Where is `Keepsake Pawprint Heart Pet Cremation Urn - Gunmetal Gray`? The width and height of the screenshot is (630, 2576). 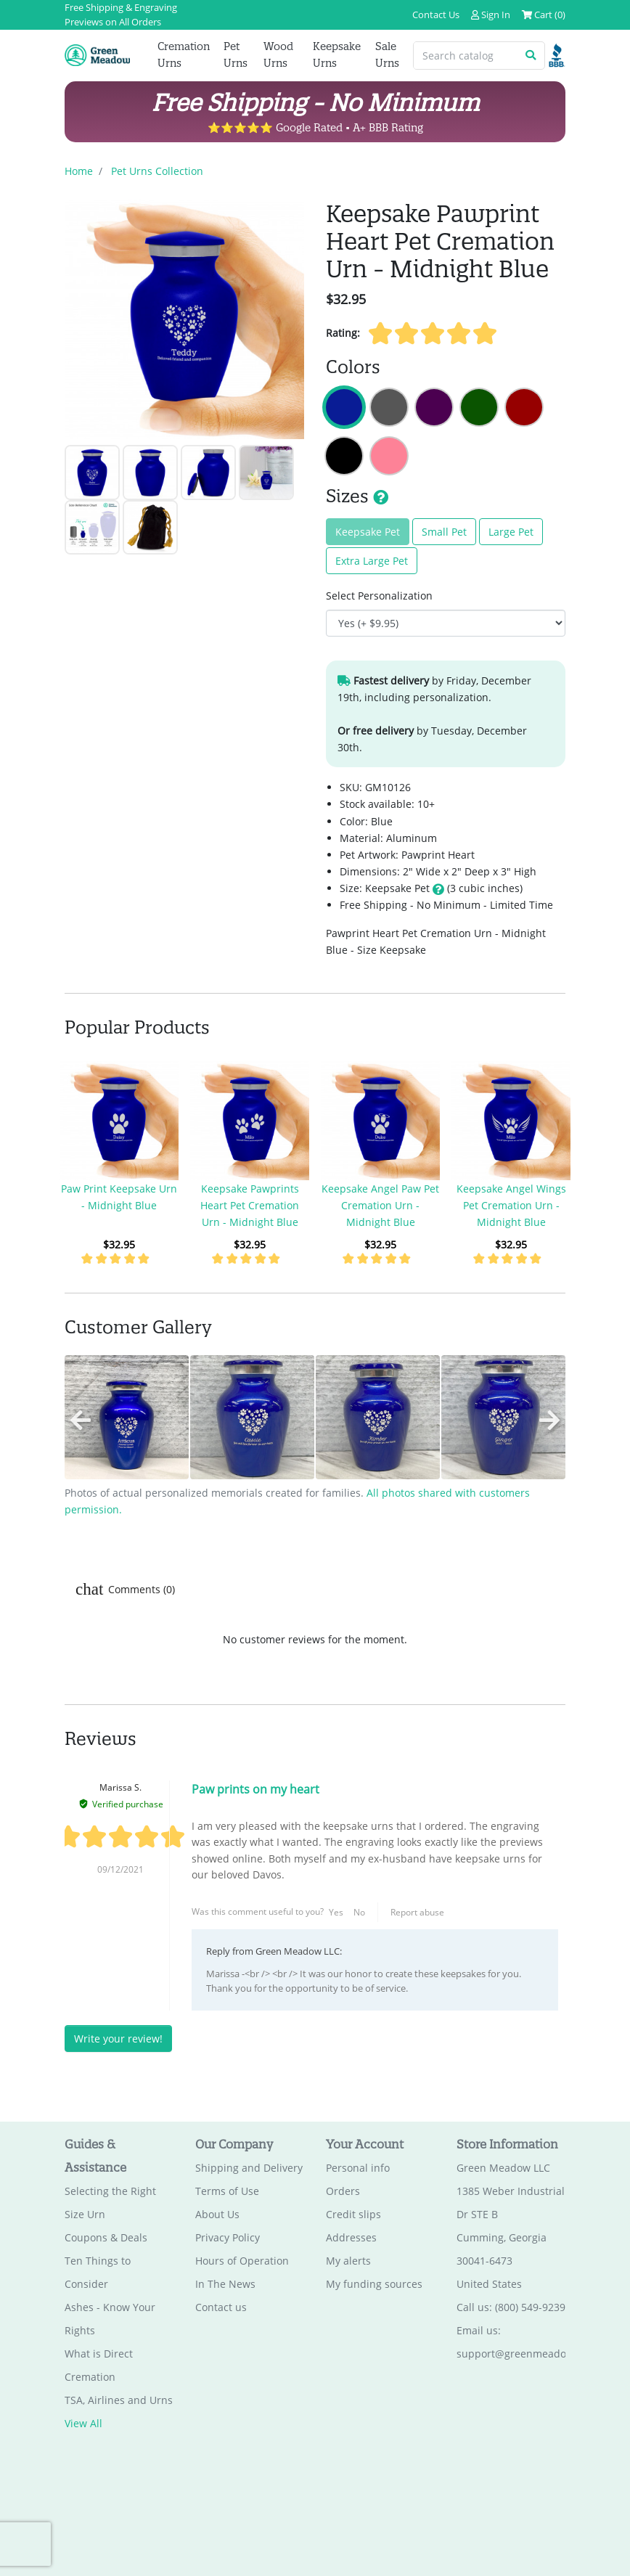 Keepsake Pawprint Heart Pet Cremation Urn - Gunmetal Gray is located at coordinates (389, 407).